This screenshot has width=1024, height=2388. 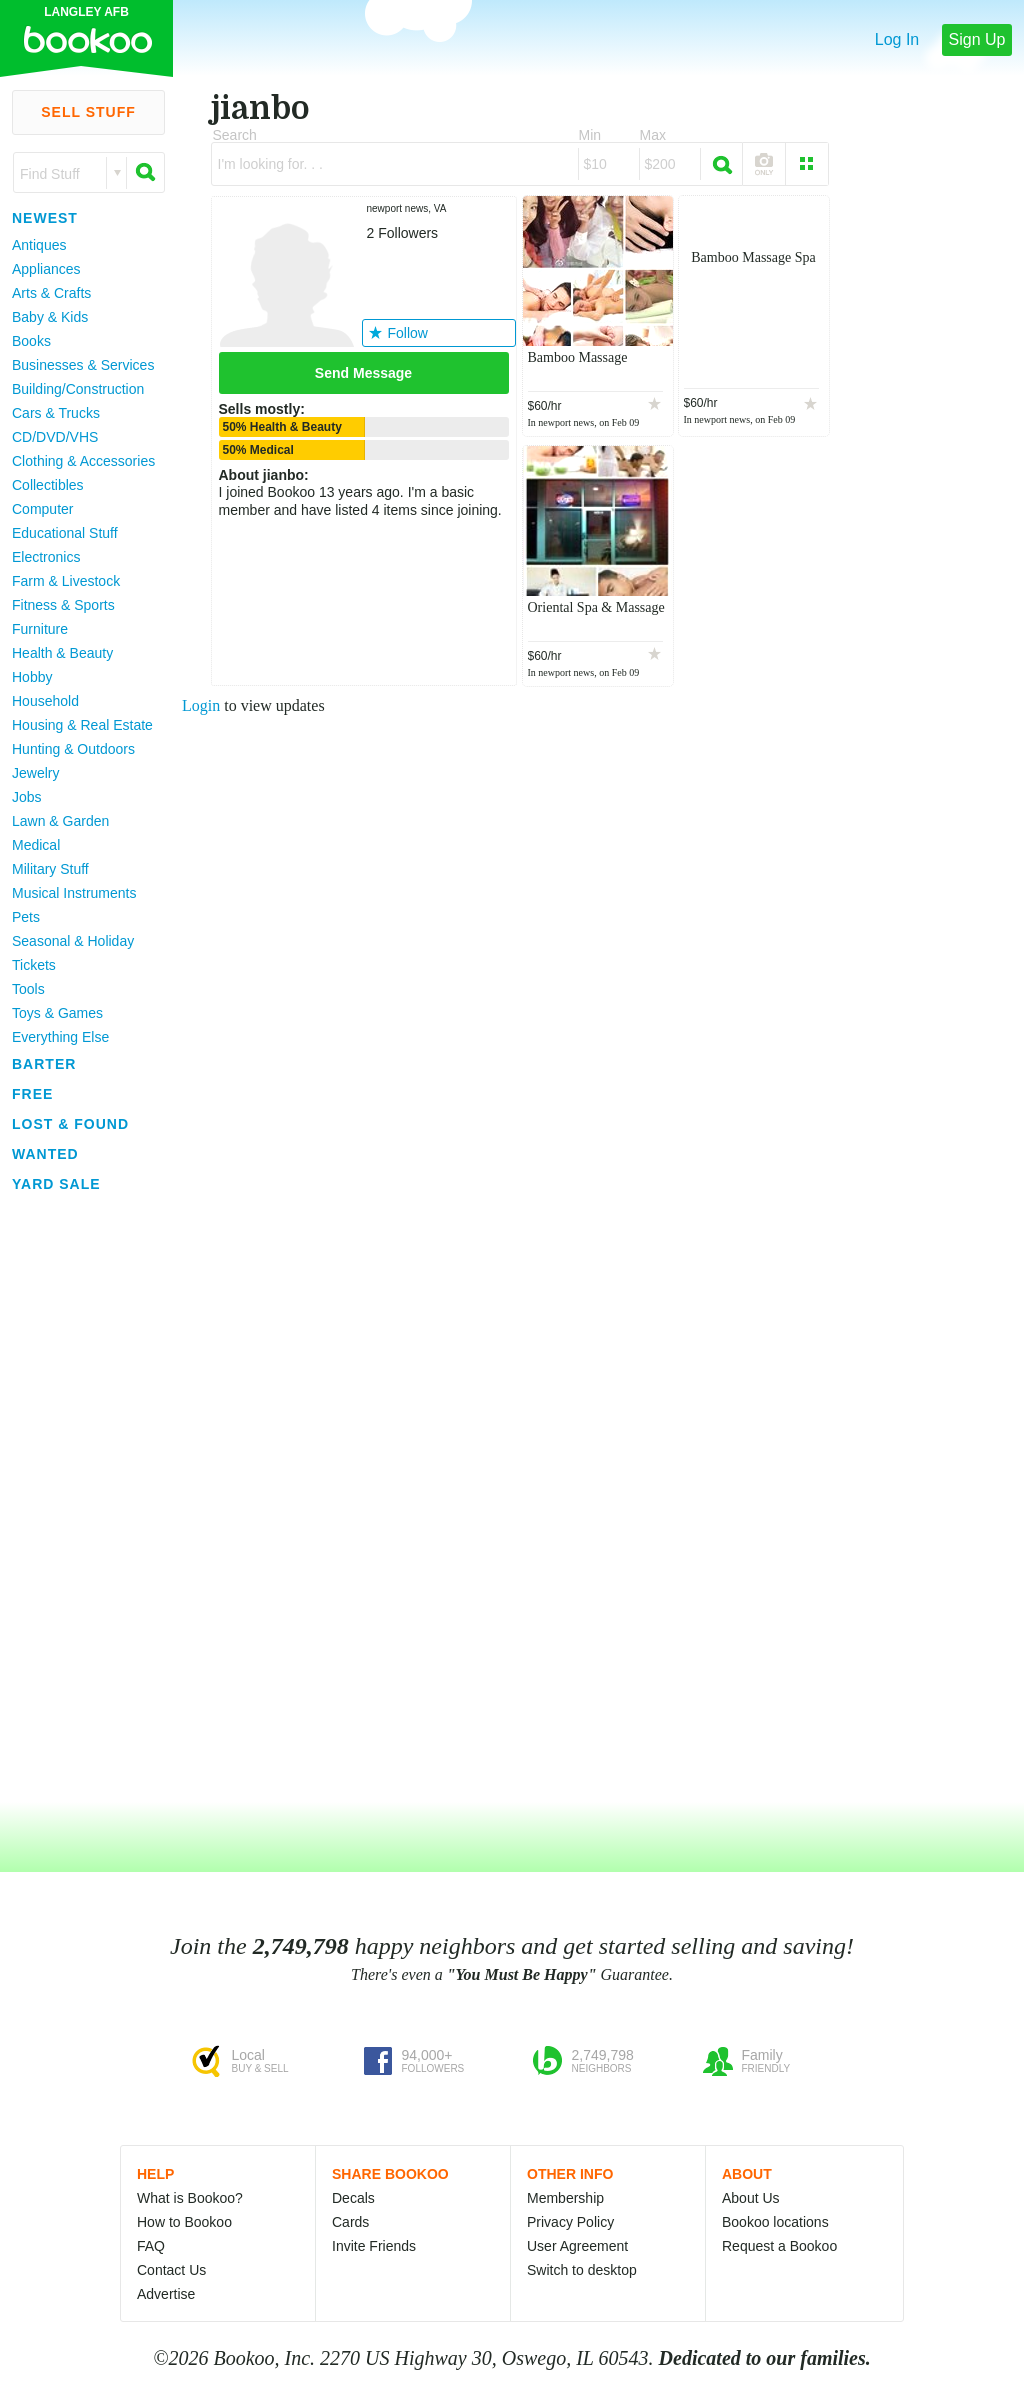 What do you see at coordinates (151, 2246) in the screenshot?
I see `FAQ` at bounding box center [151, 2246].